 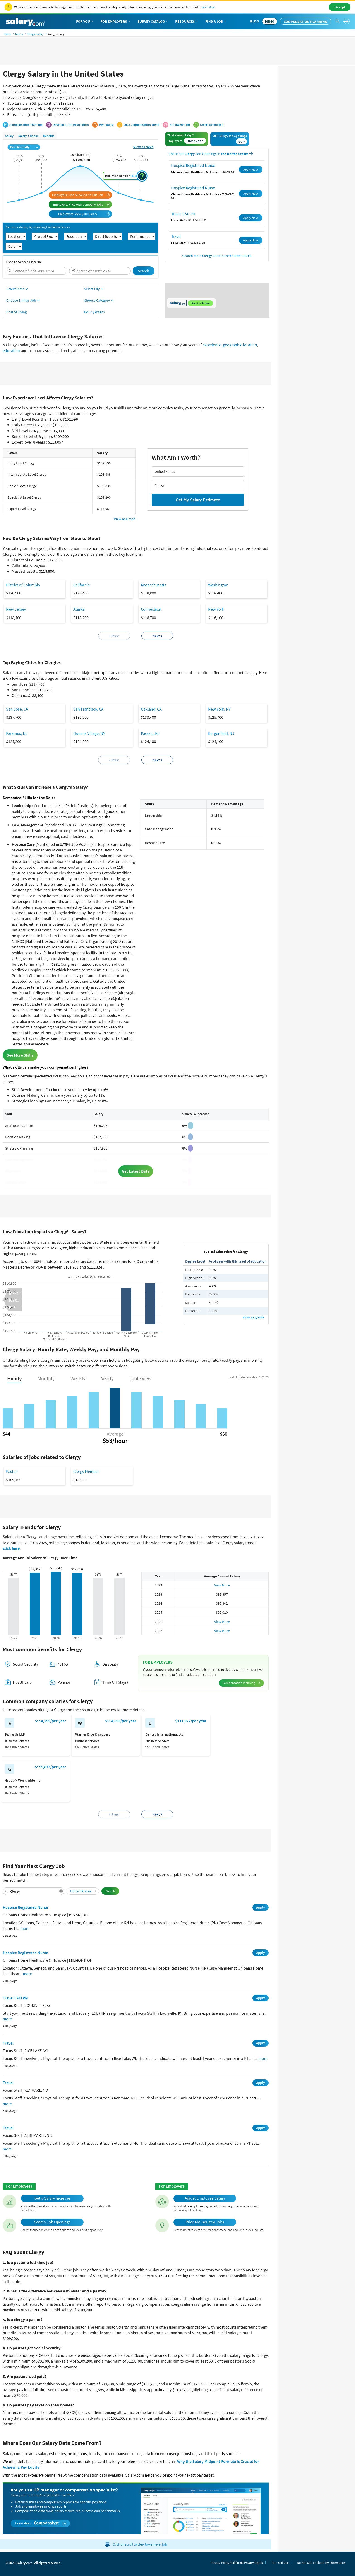 What do you see at coordinates (176, 236) in the screenshot?
I see `Travel` at bounding box center [176, 236].